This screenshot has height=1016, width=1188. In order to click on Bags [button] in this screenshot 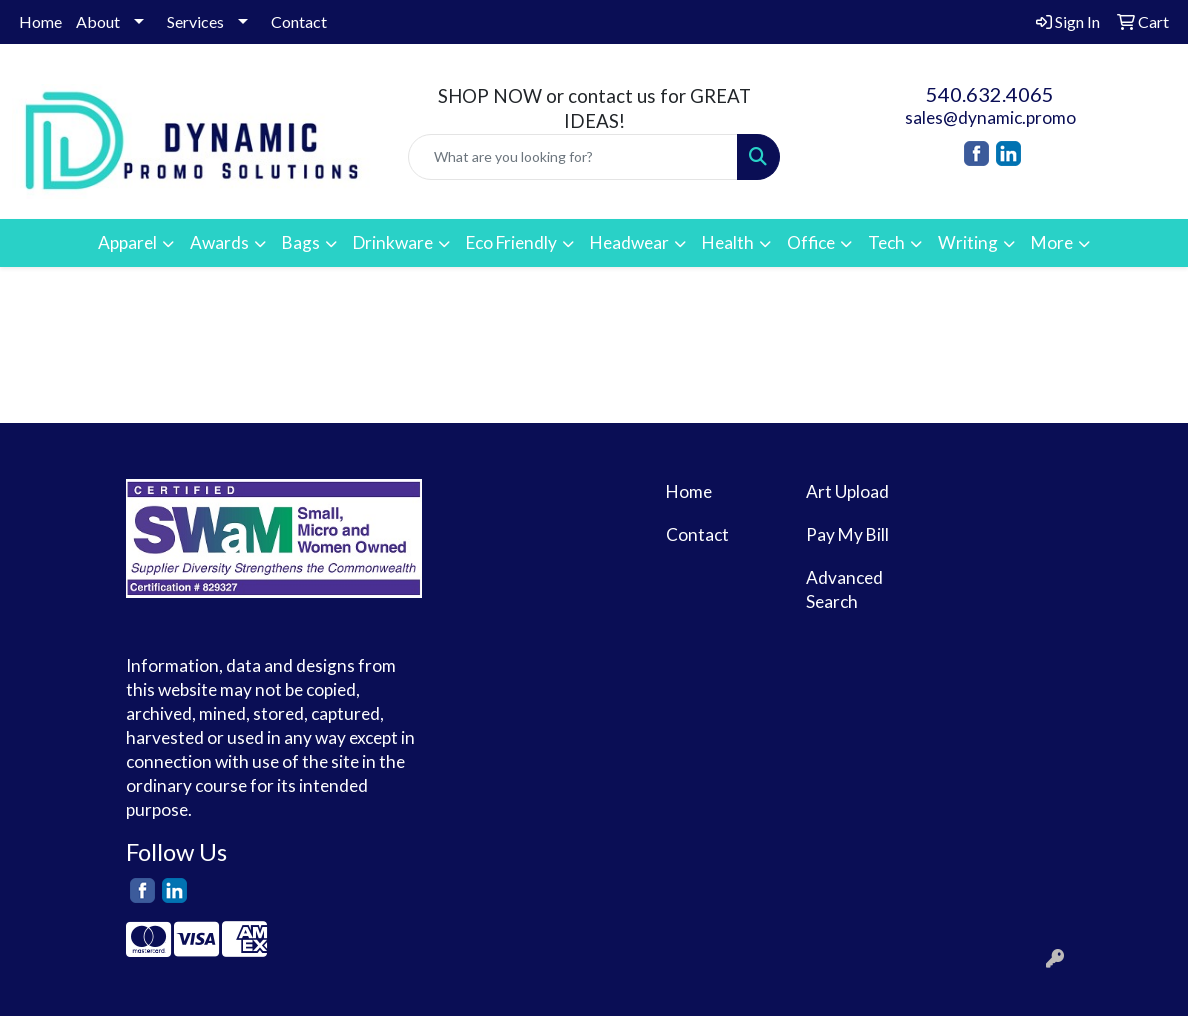, I will do `click(301, 242)`.